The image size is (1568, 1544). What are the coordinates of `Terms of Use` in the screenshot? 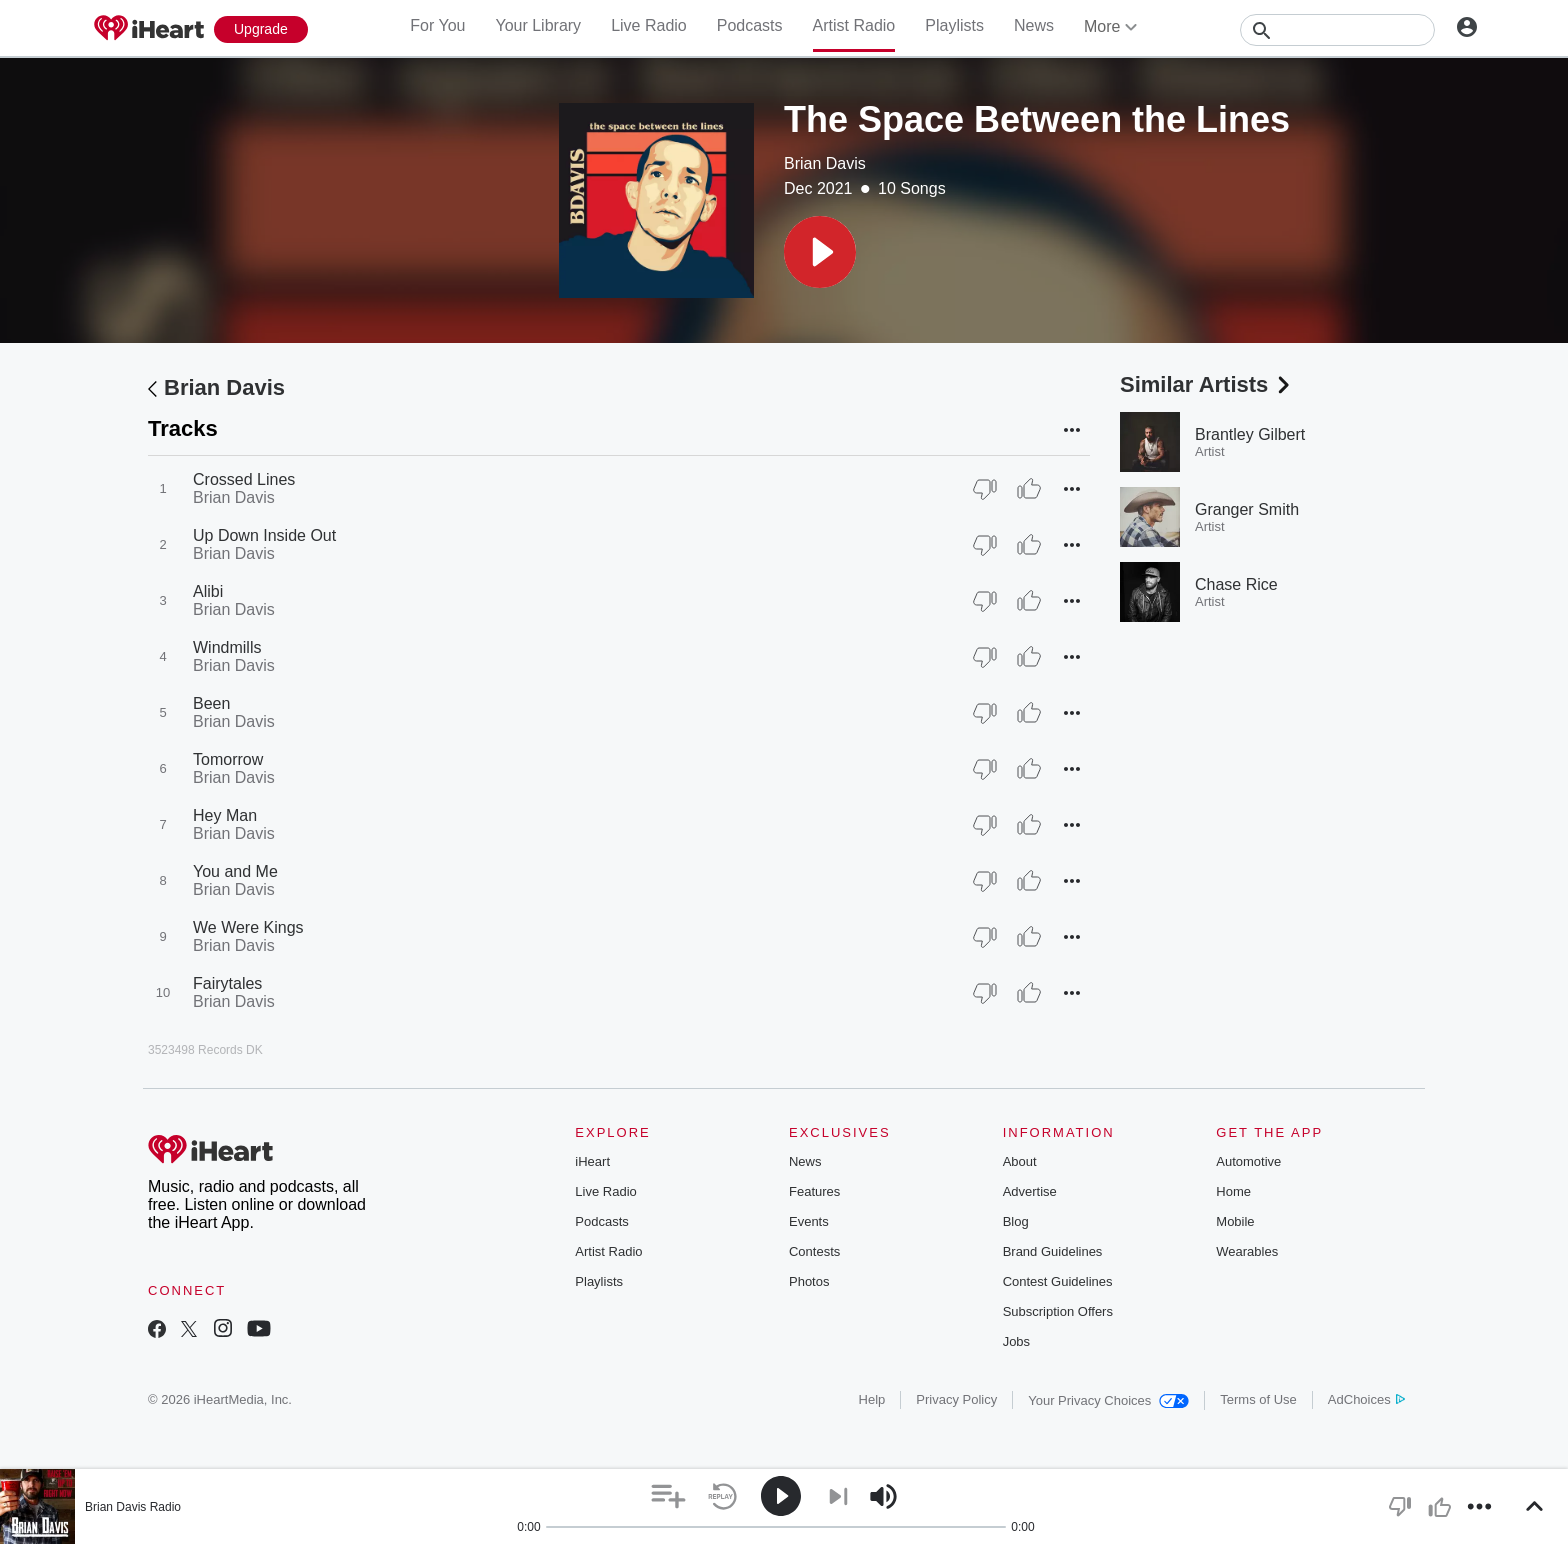 It's located at (1258, 1399).